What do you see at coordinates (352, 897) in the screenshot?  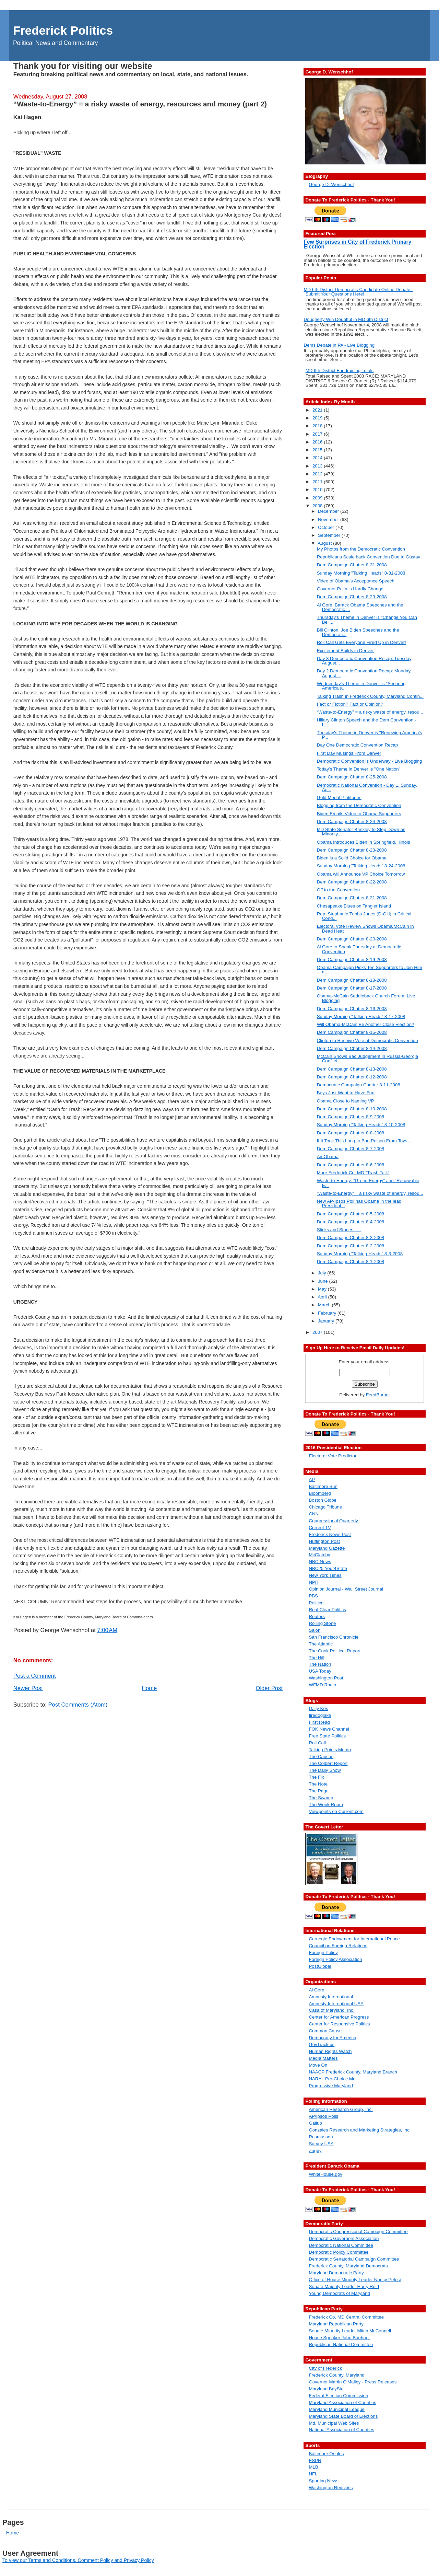 I see `Dem Campaign Chatter 8-21-2008` at bounding box center [352, 897].